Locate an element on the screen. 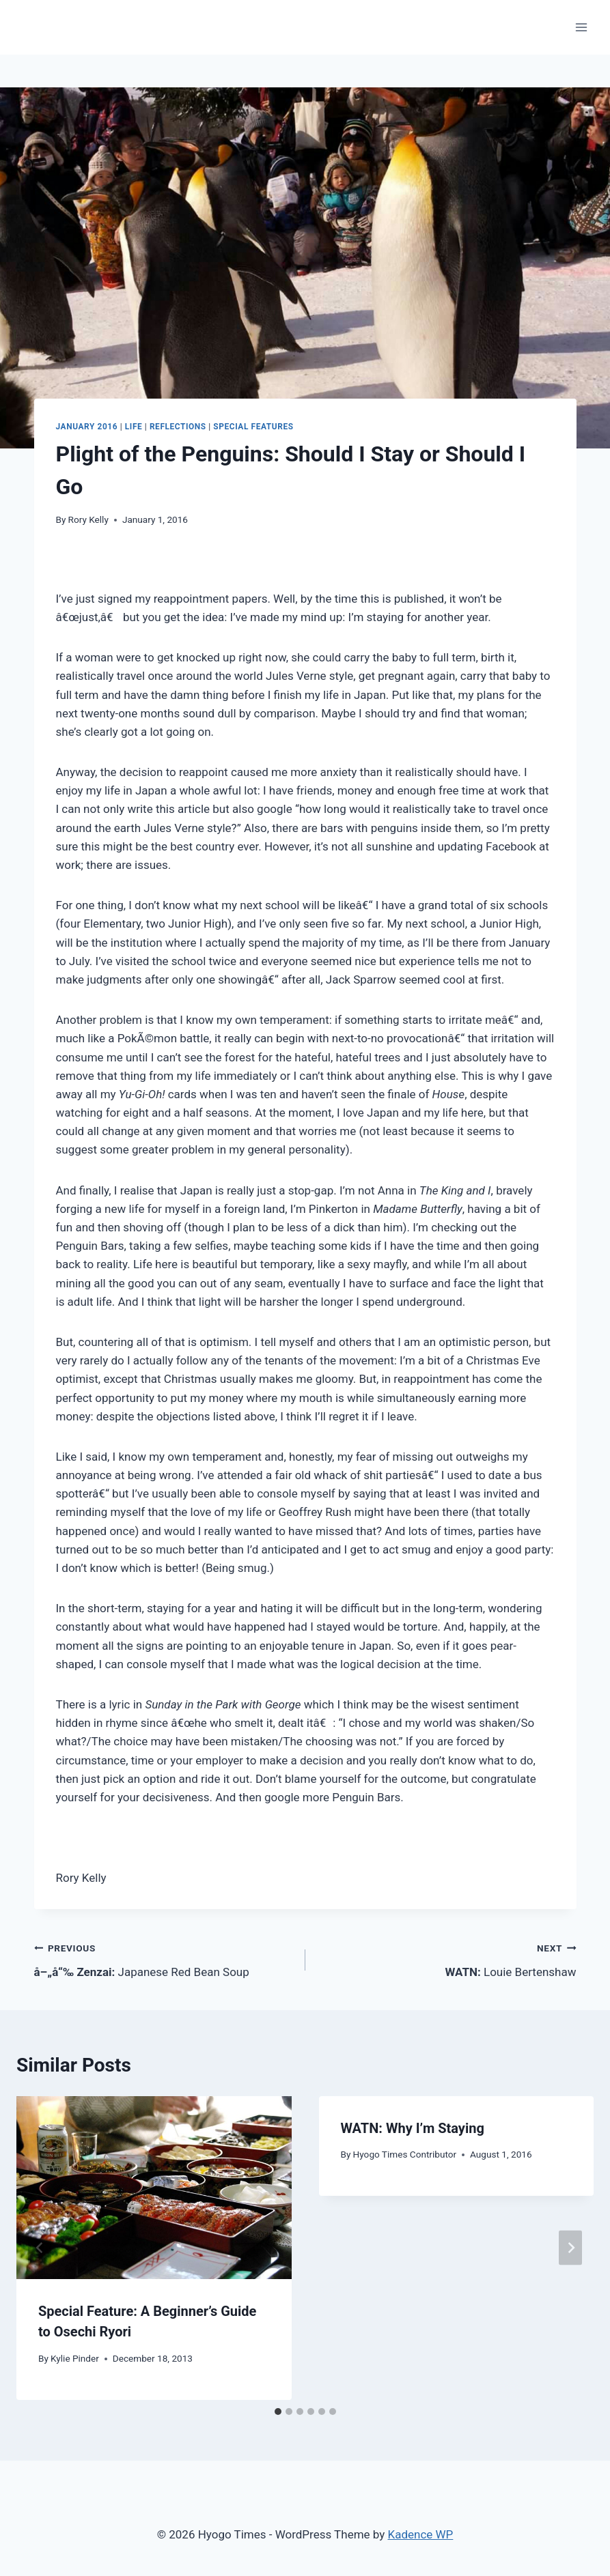 This screenshot has width=610, height=2576. Why I’m Staying is located at coordinates (412, 2128).